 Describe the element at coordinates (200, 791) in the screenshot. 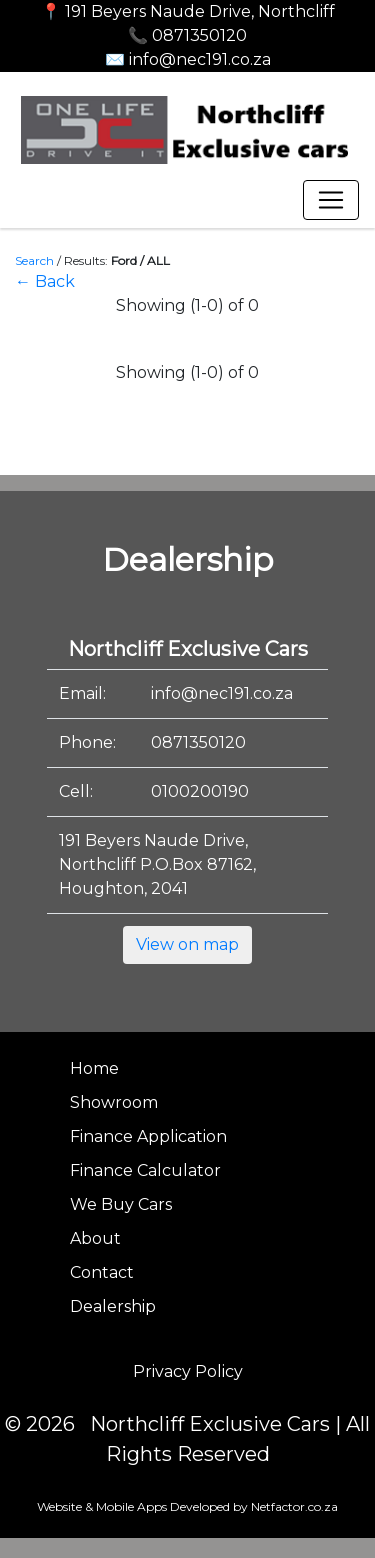

I see `0100200190` at that location.